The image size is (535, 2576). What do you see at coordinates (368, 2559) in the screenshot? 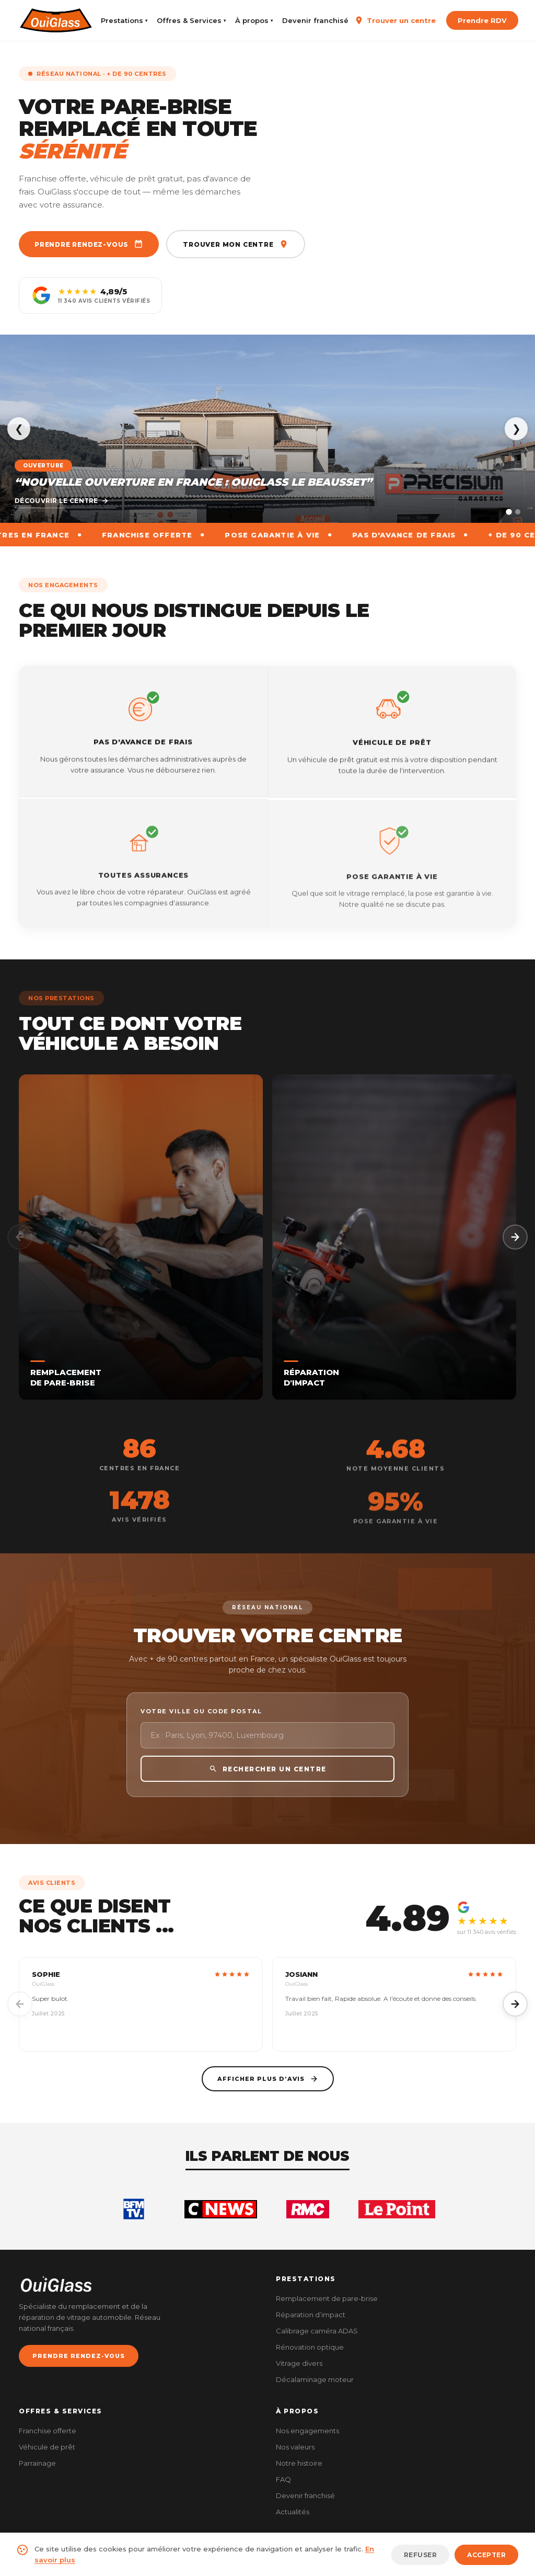
I see `Plan du site` at bounding box center [368, 2559].